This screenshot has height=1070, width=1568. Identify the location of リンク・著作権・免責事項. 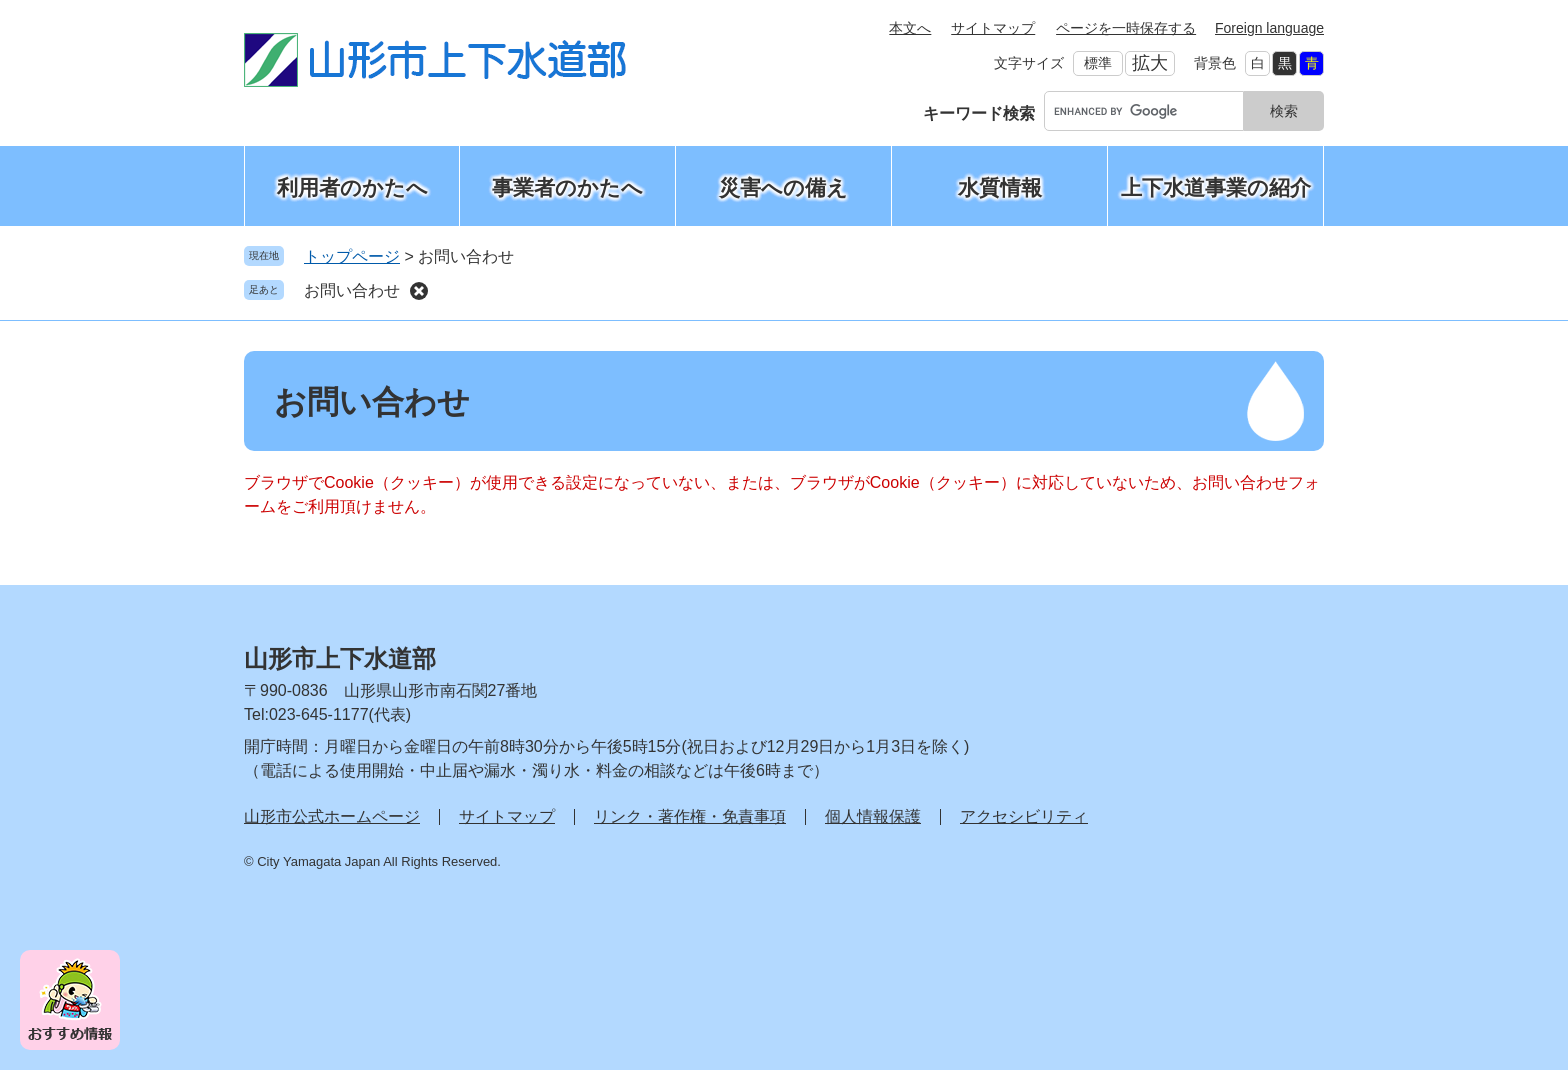
(690, 816).